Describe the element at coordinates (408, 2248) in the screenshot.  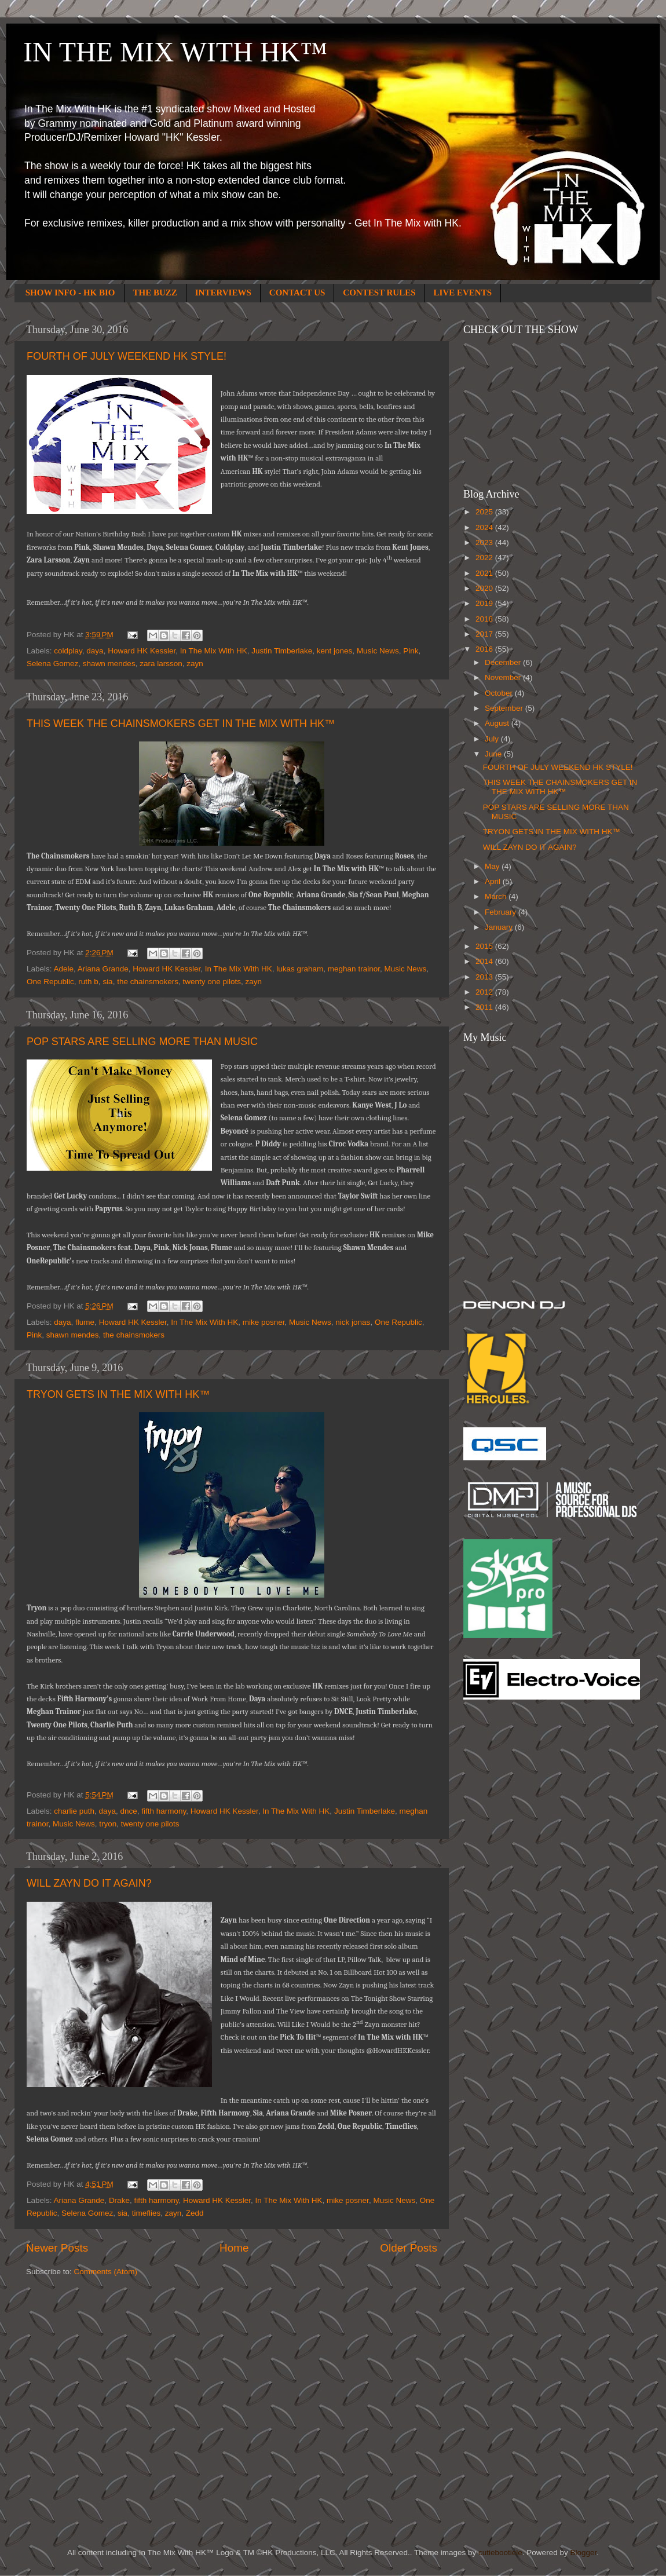
I see `Older Posts` at that location.